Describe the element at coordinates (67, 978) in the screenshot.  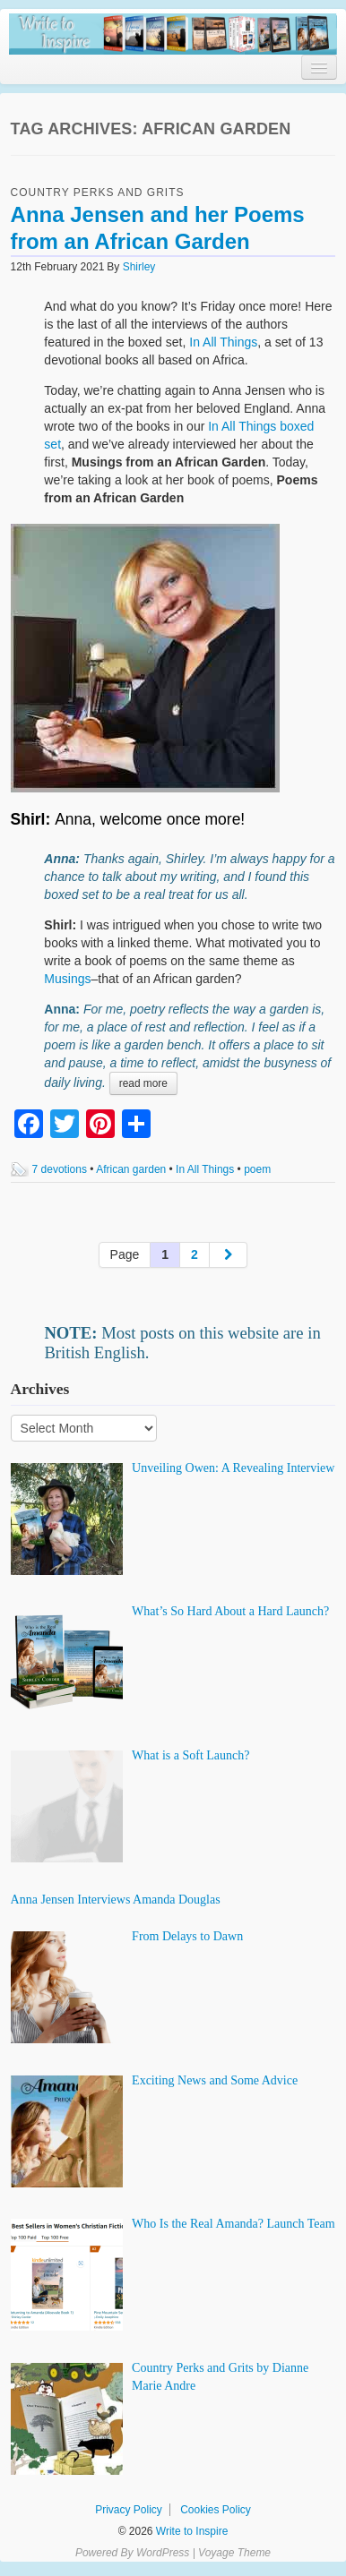
I see `Musings` at that location.